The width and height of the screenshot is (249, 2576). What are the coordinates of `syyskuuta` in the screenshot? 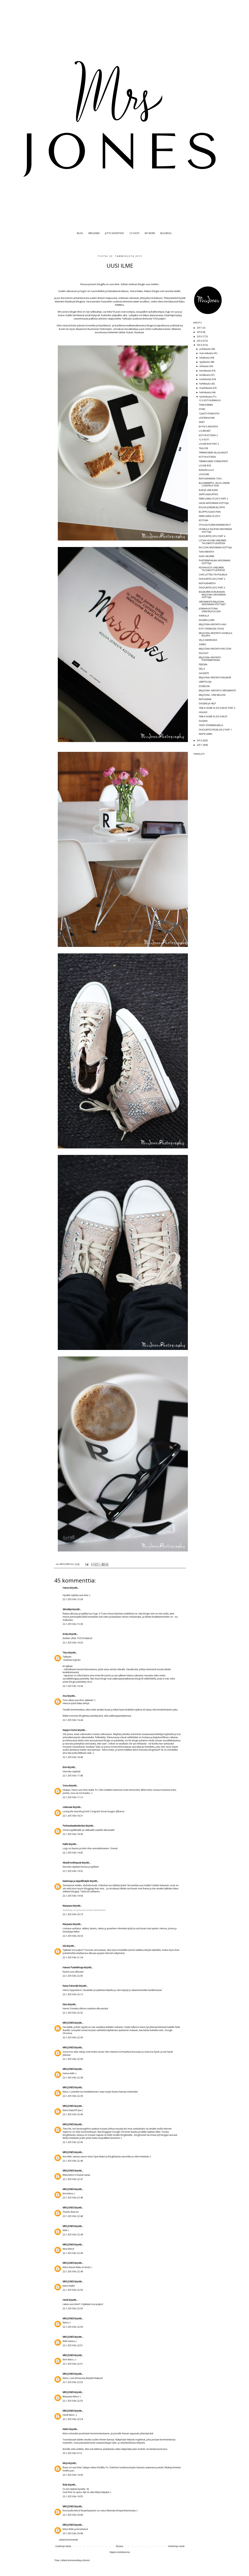 It's located at (204, 361).